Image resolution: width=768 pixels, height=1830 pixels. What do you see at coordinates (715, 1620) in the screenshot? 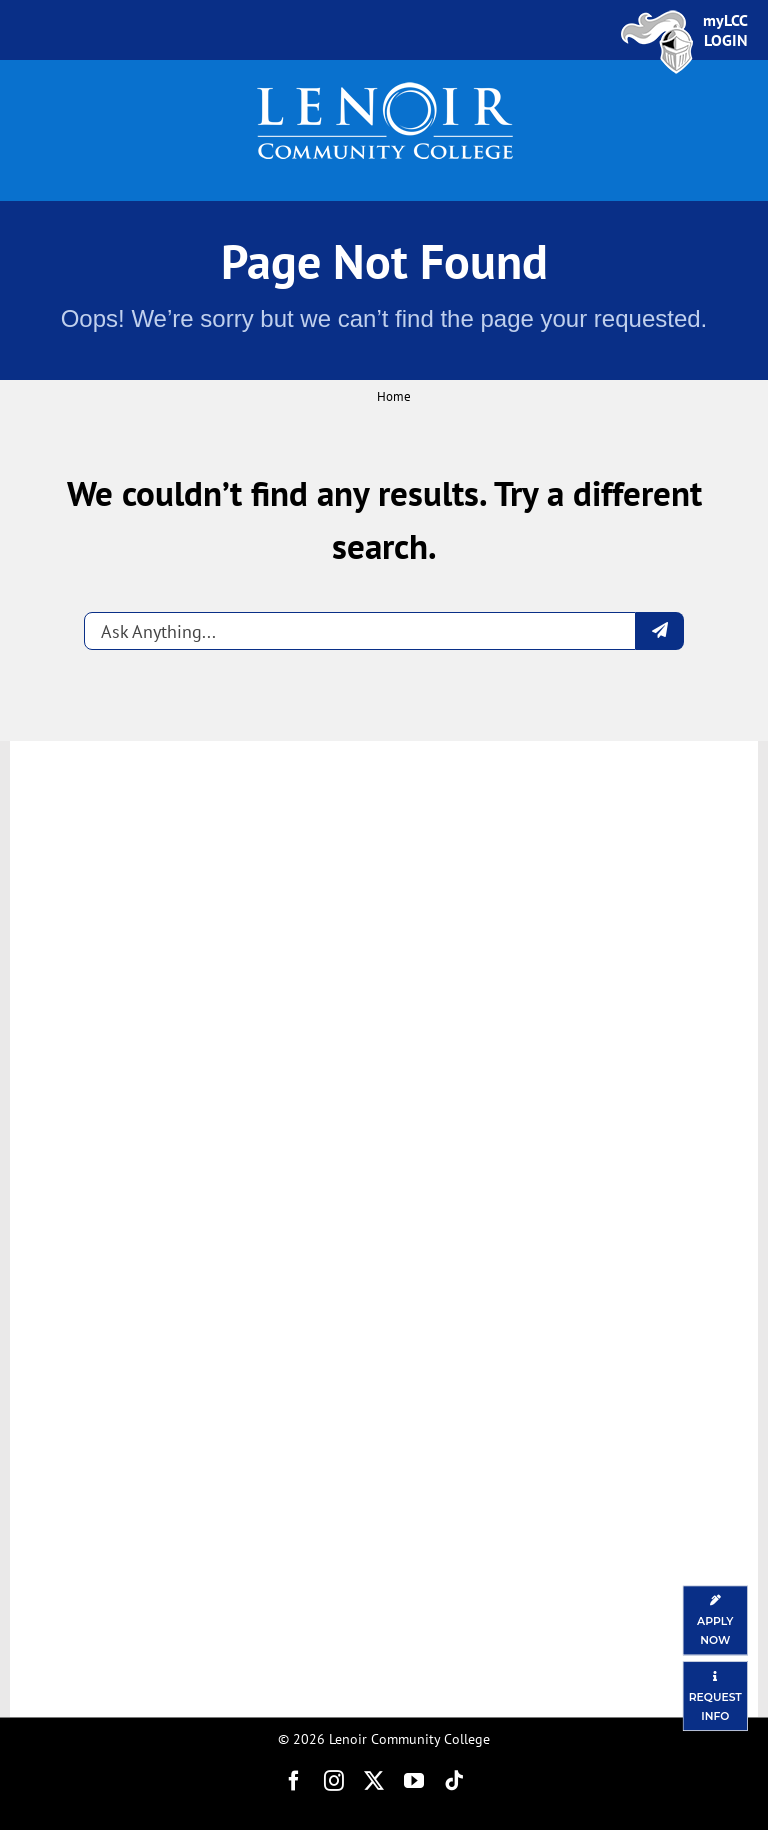
I see `[Apply Now]` at bounding box center [715, 1620].